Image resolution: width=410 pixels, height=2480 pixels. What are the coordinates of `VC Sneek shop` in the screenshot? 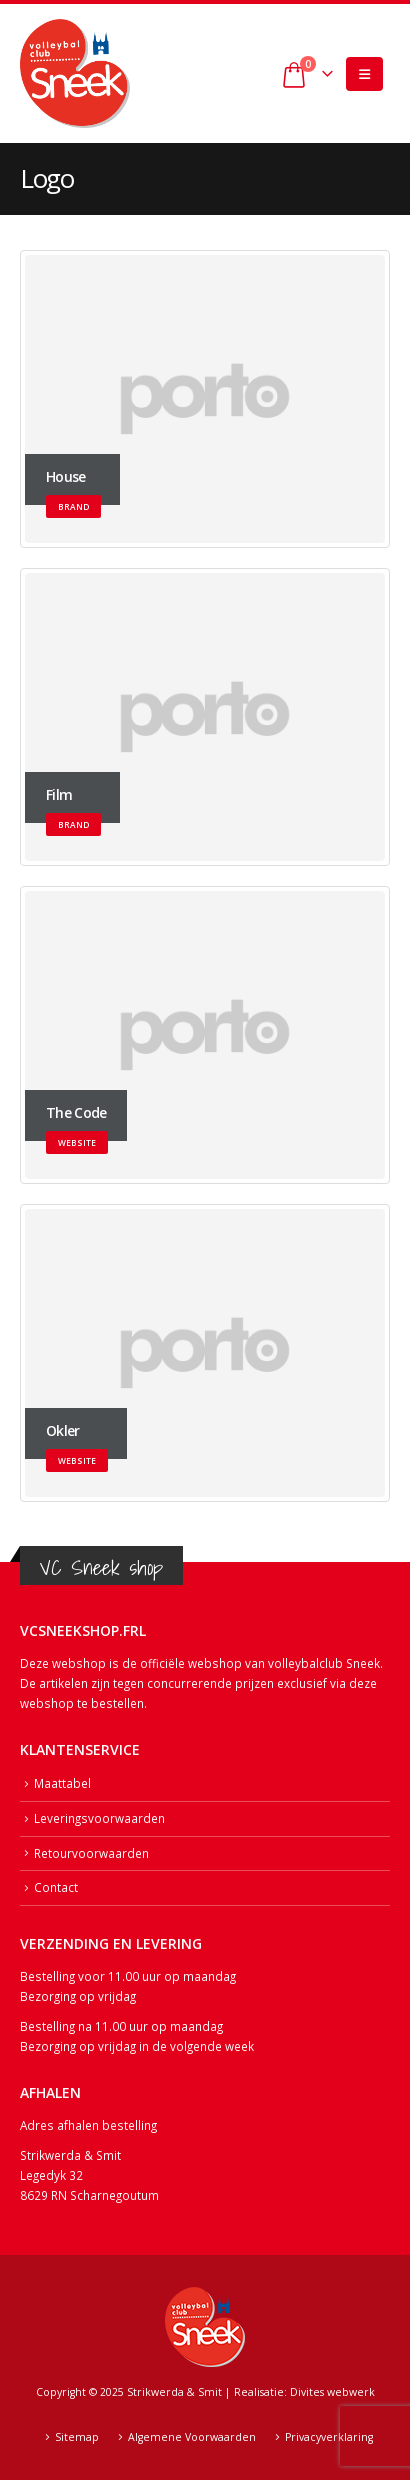 It's located at (101, 1567).